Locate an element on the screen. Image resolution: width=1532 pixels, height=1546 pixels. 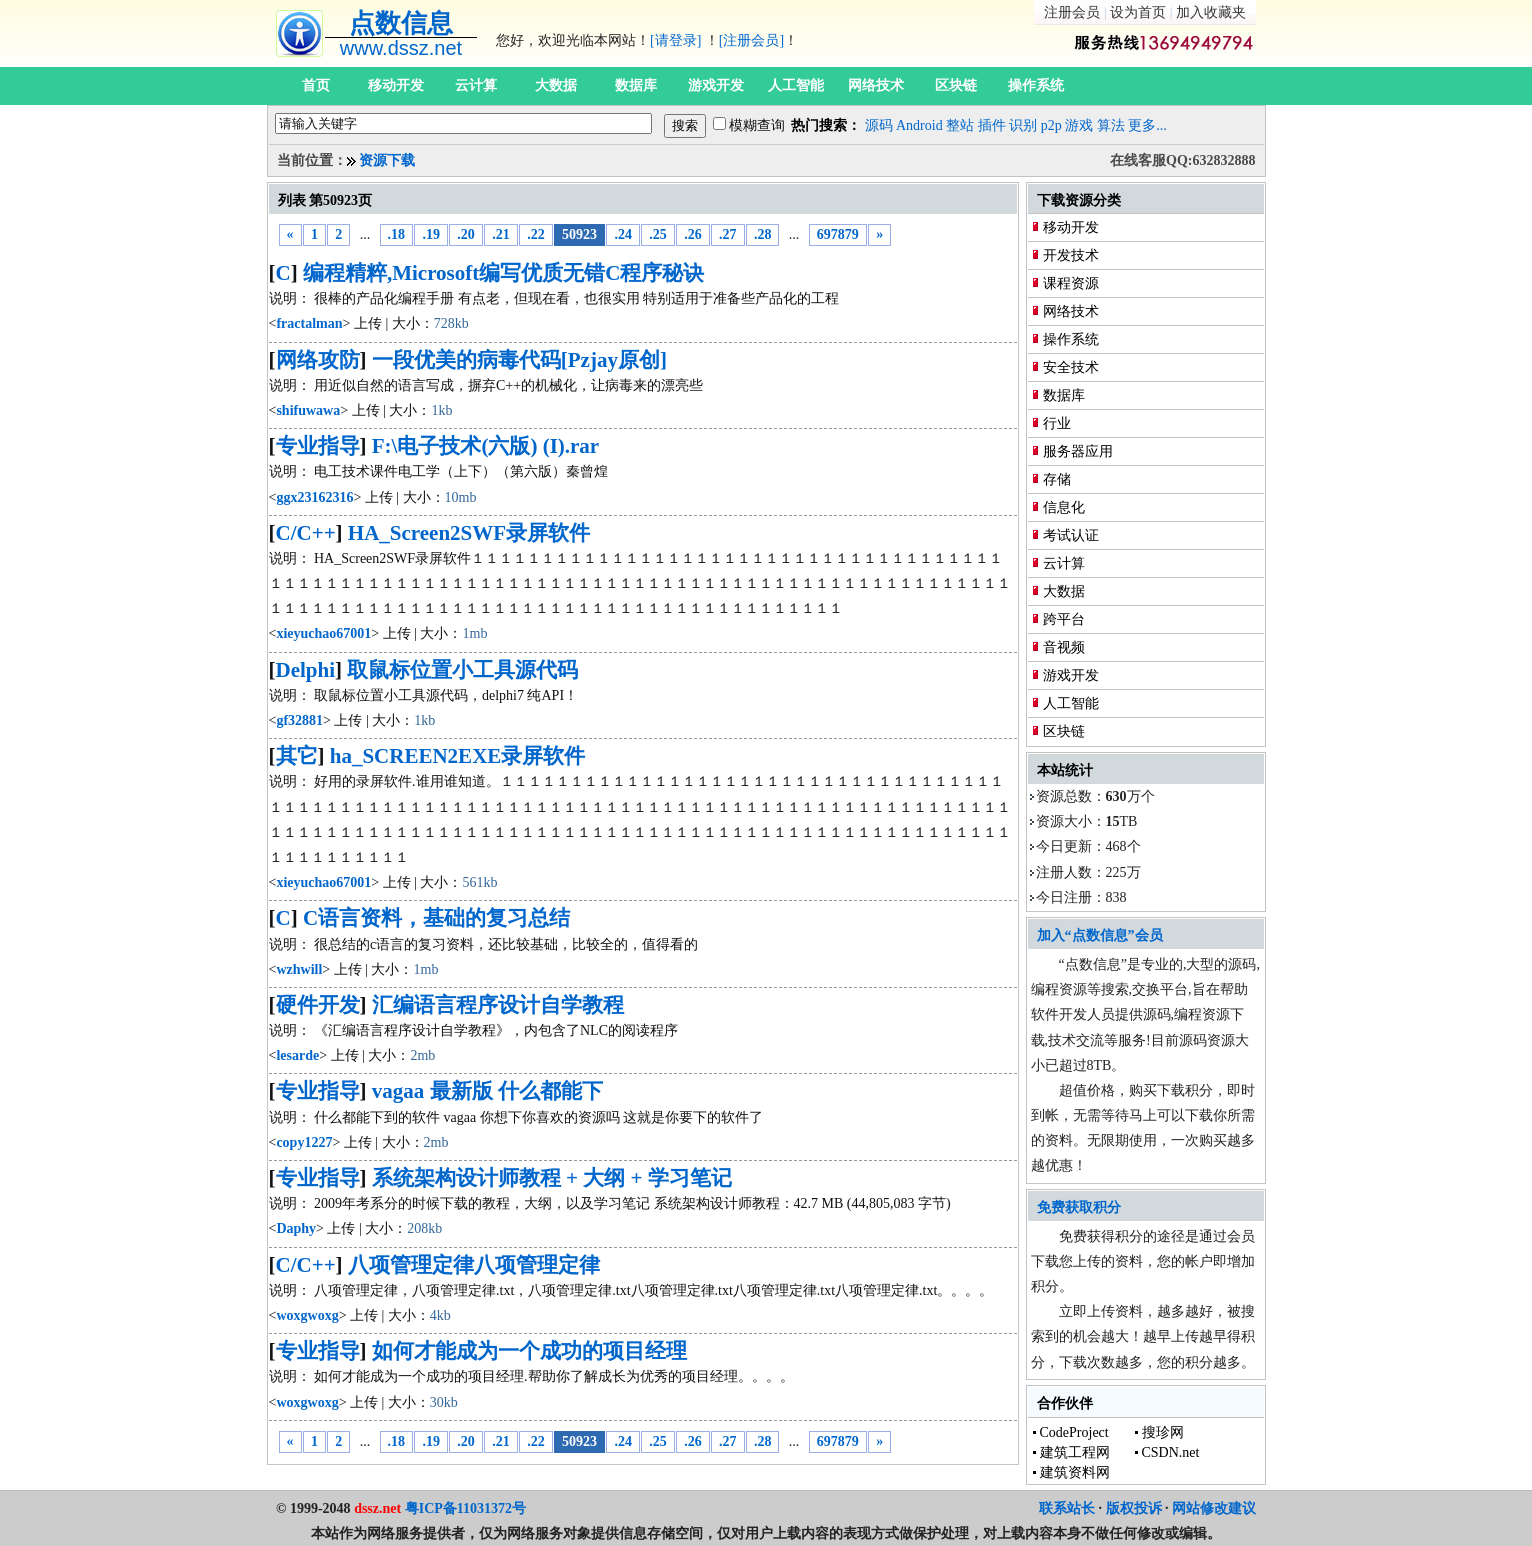
硬件开发 is located at coordinates (318, 1005).